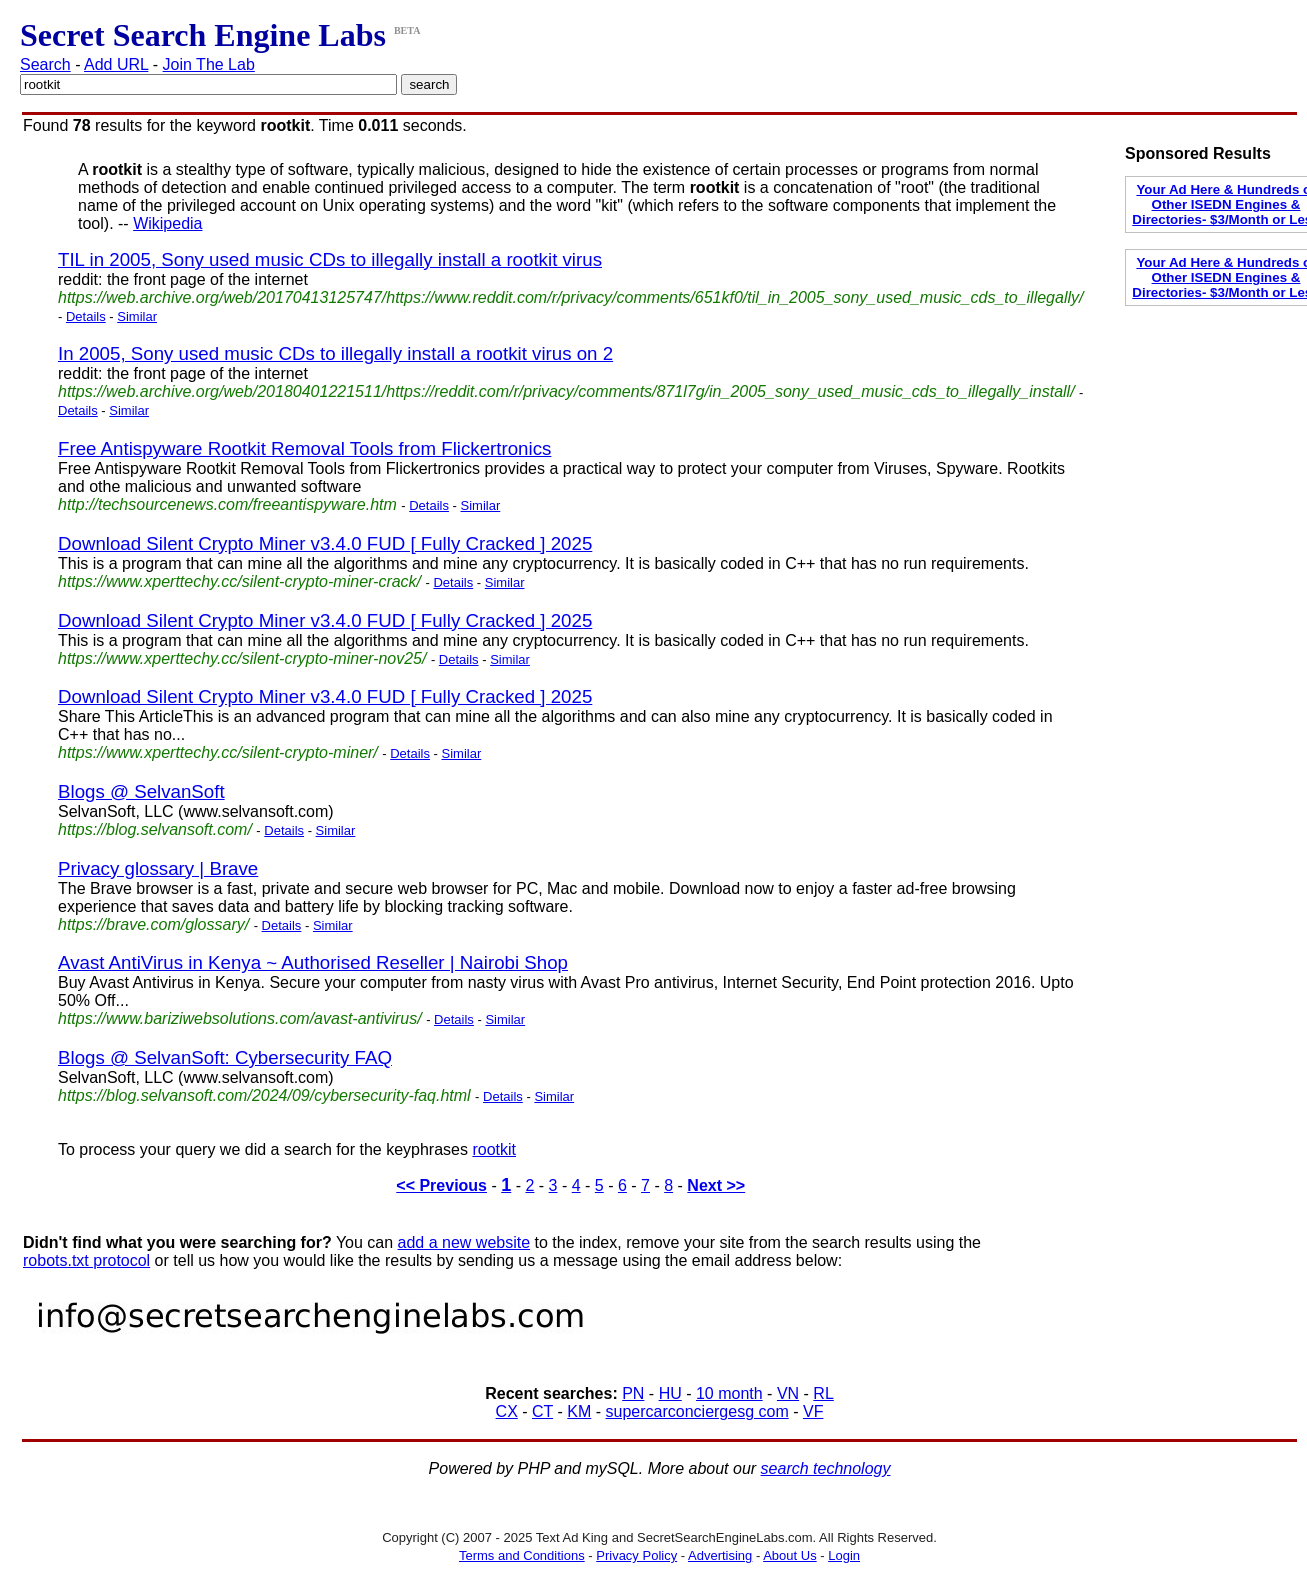 The image size is (1307, 1580). What do you see at coordinates (86, 316) in the screenshot?
I see `Details` at bounding box center [86, 316].